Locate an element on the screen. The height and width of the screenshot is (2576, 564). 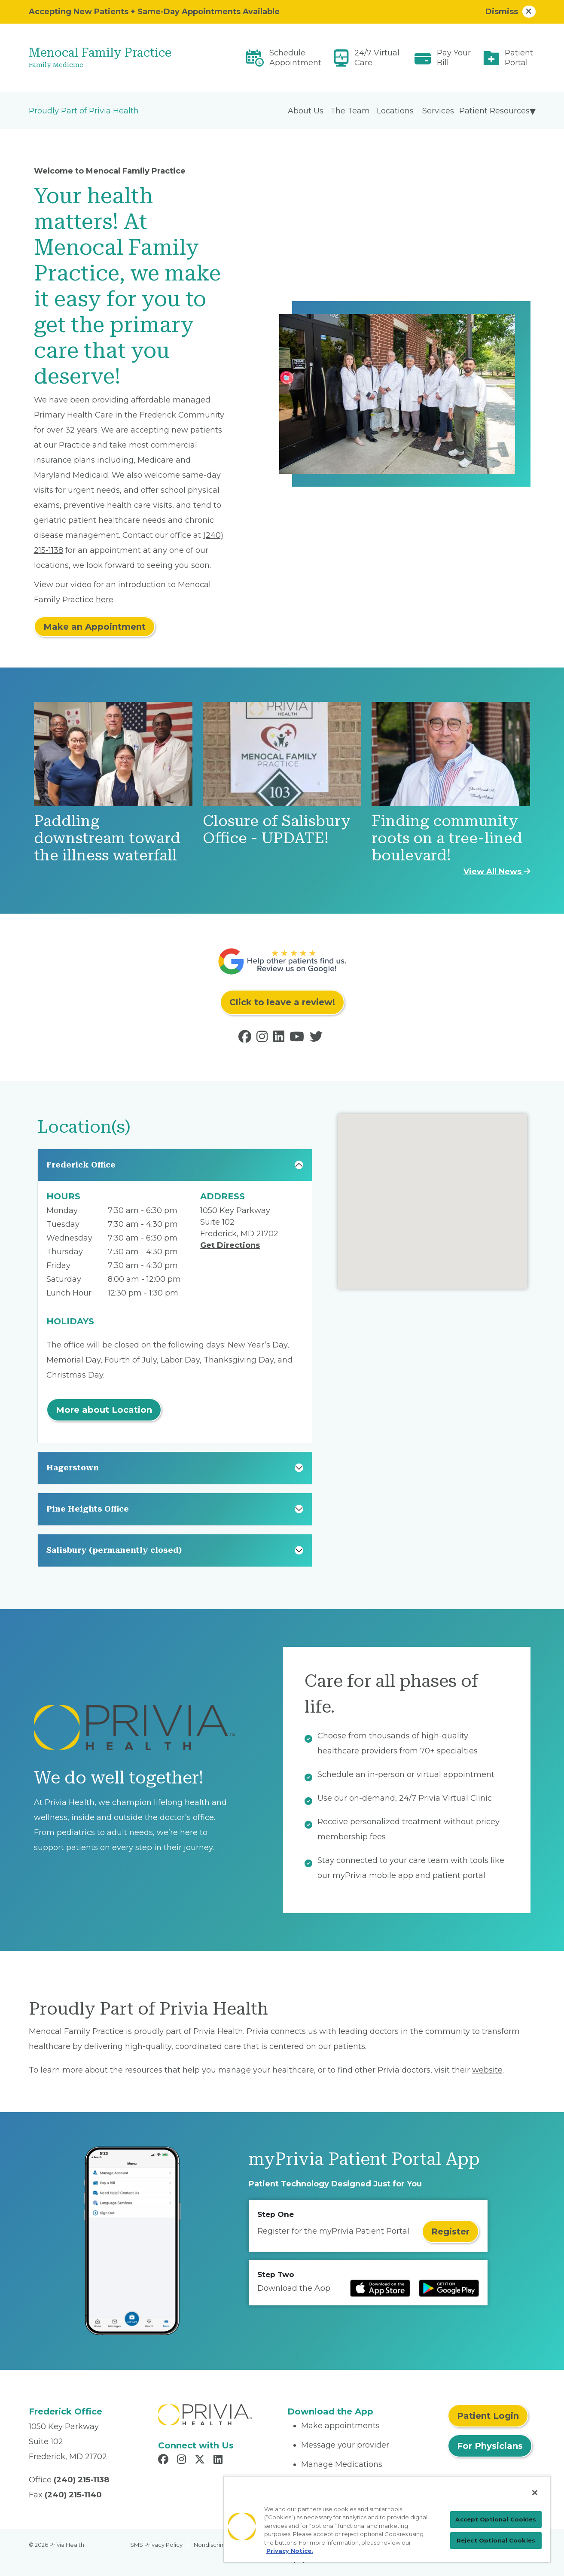
Finding community roots on a tree-lined boulevard! is located at coordinates (447, 838).